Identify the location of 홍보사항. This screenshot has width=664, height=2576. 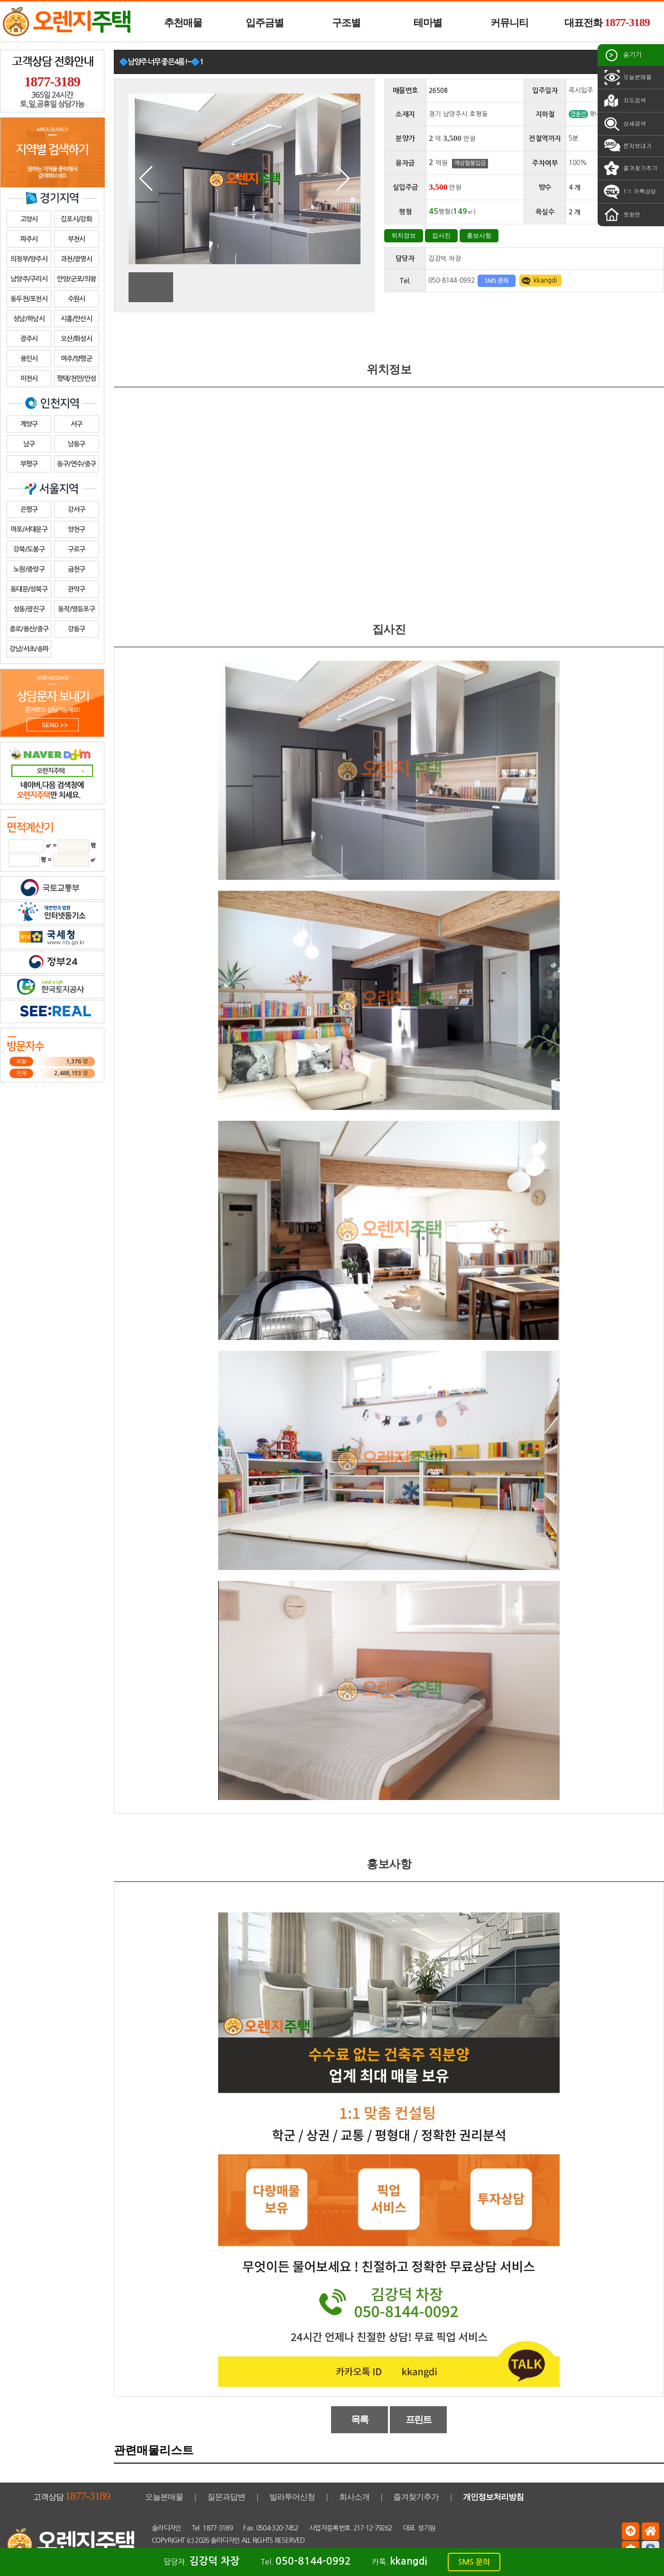
(479, 235).